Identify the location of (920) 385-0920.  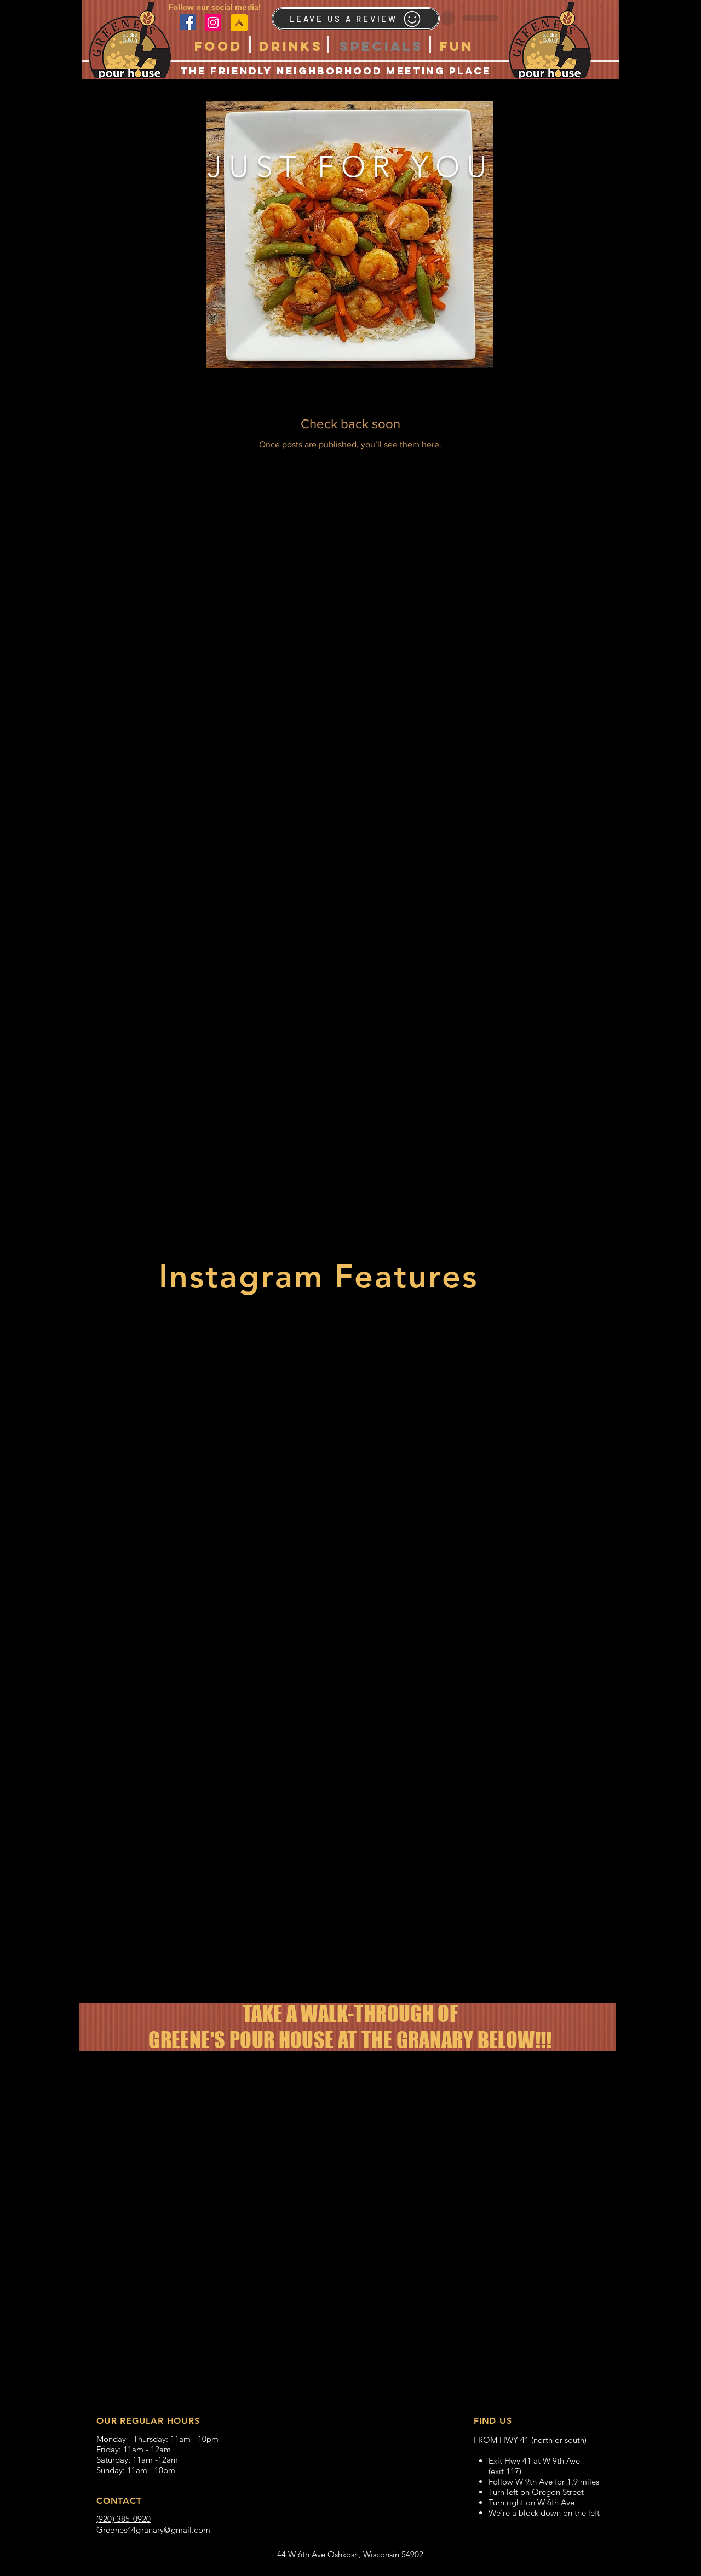
(123, 2519).